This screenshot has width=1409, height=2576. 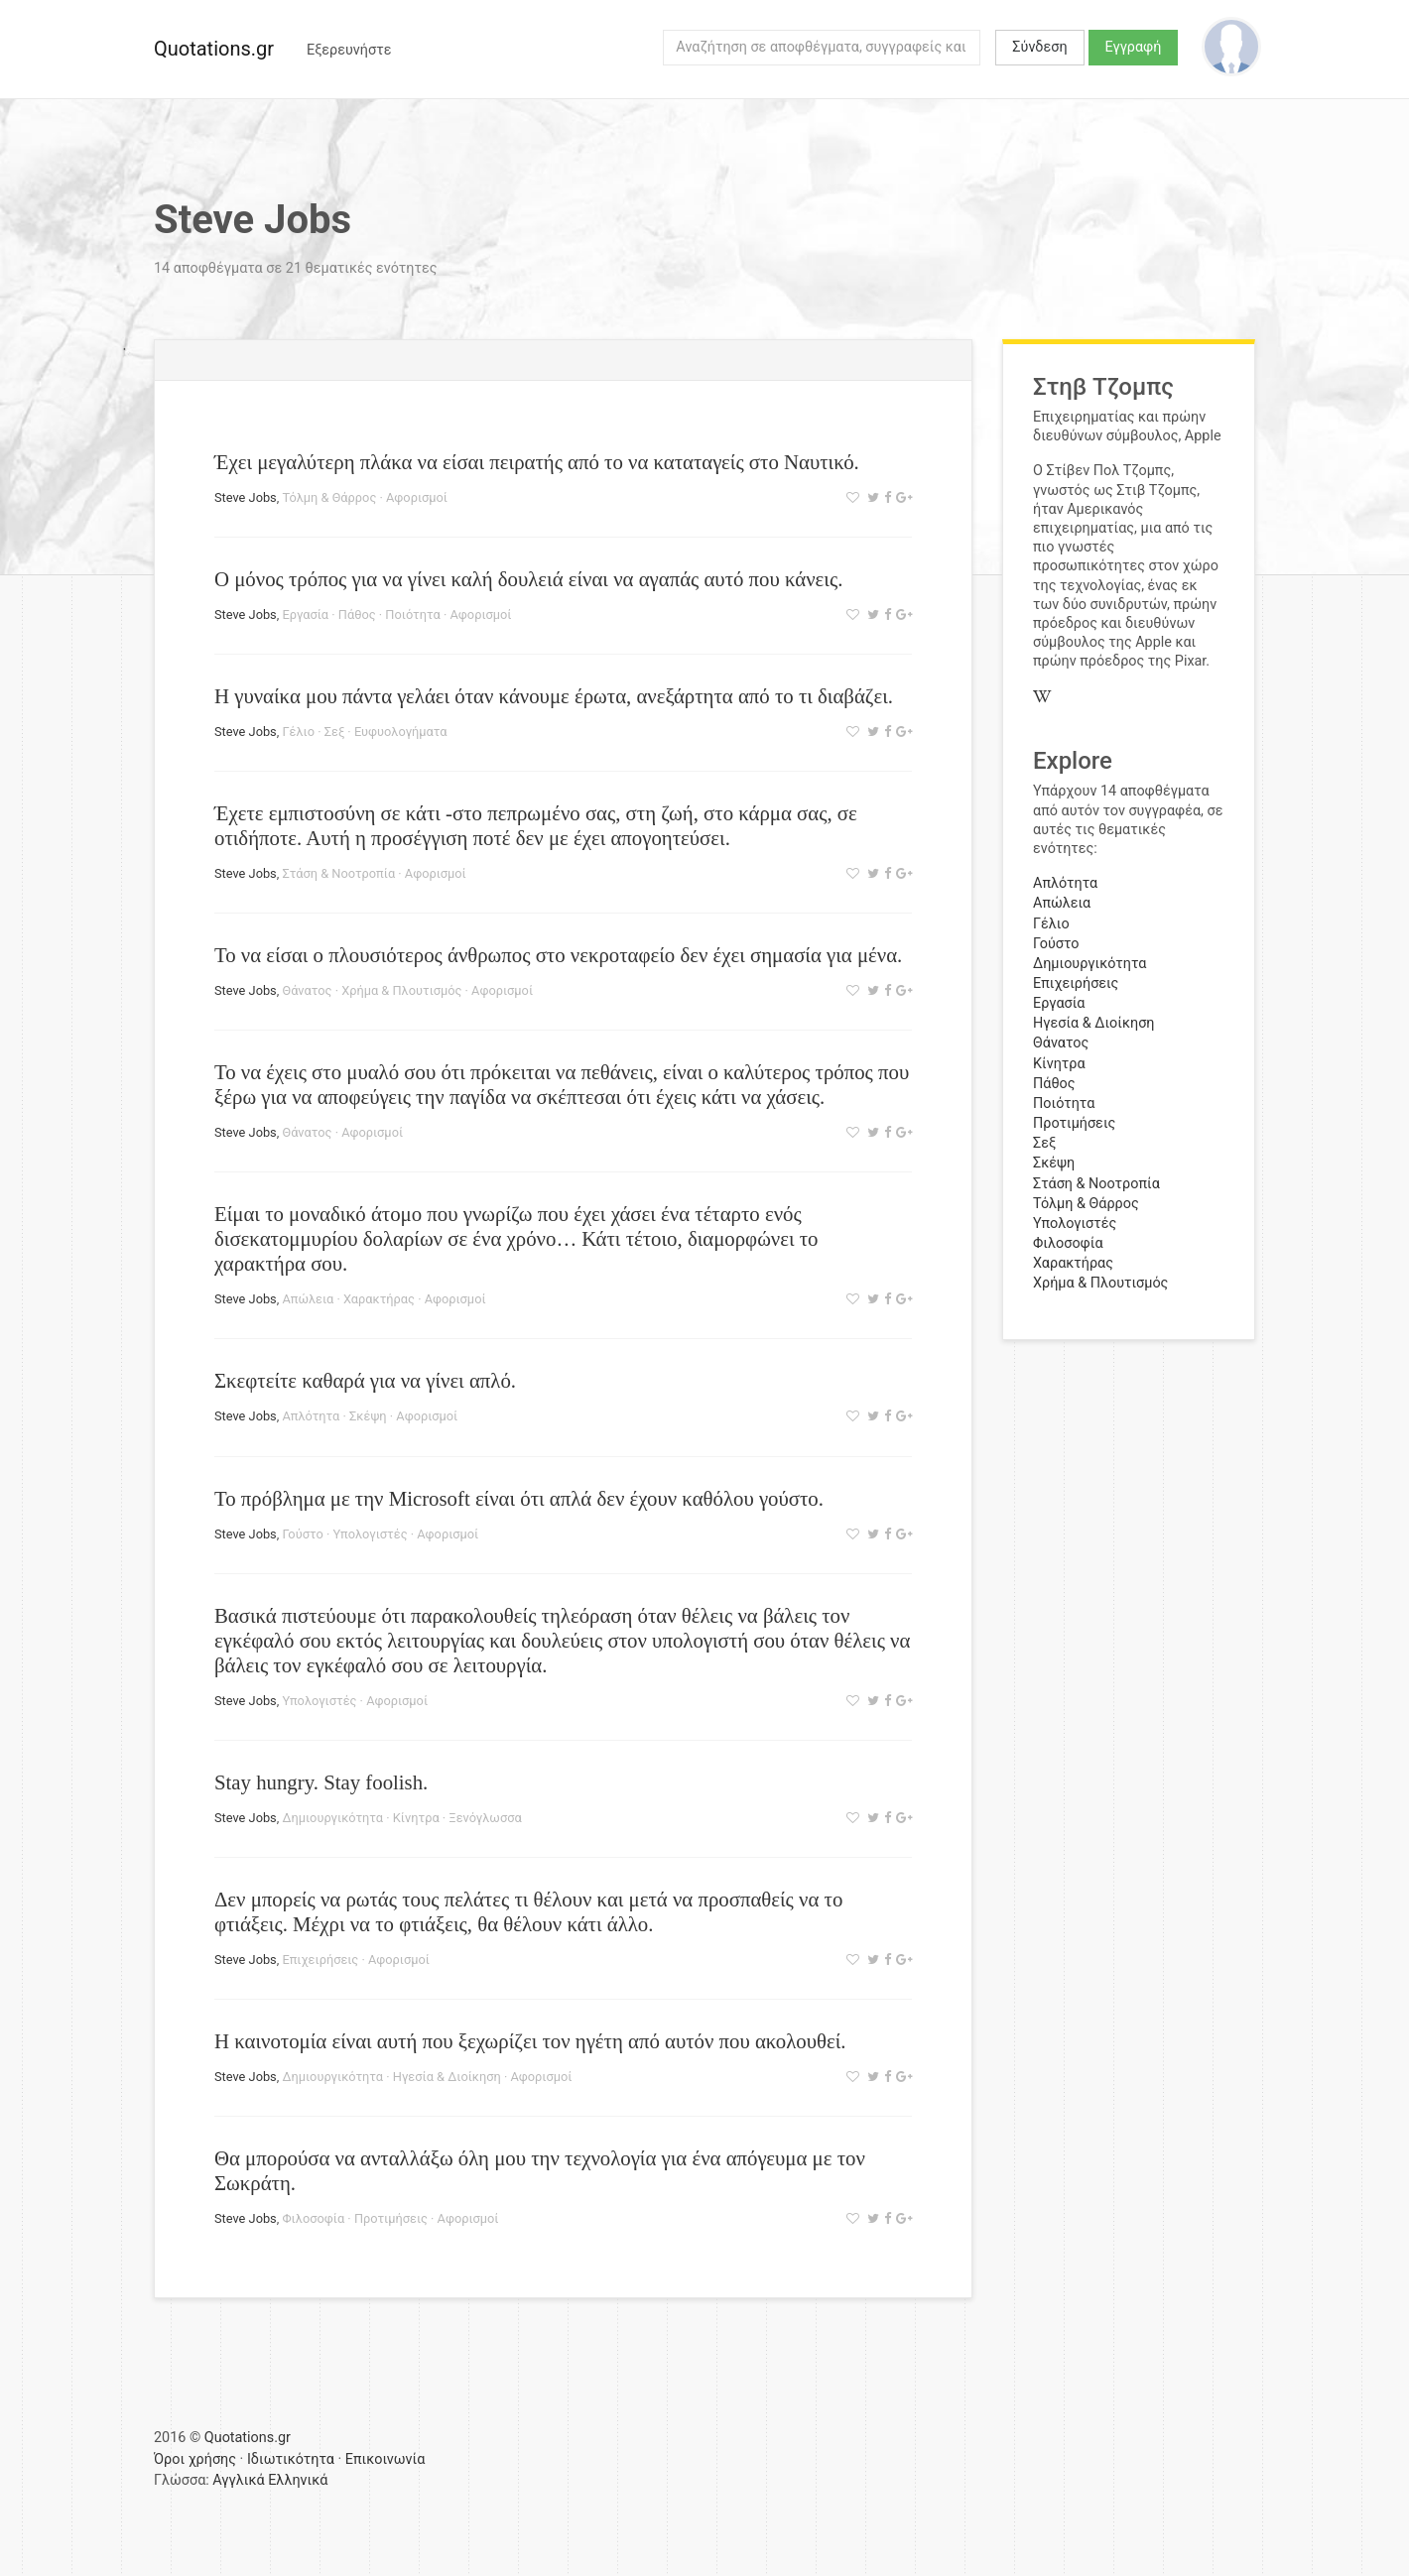 What do you see at coordinates (320, 1959) in the screenshot?
I see `Επιχειρήσεις` at bounding box center [320, 1959].